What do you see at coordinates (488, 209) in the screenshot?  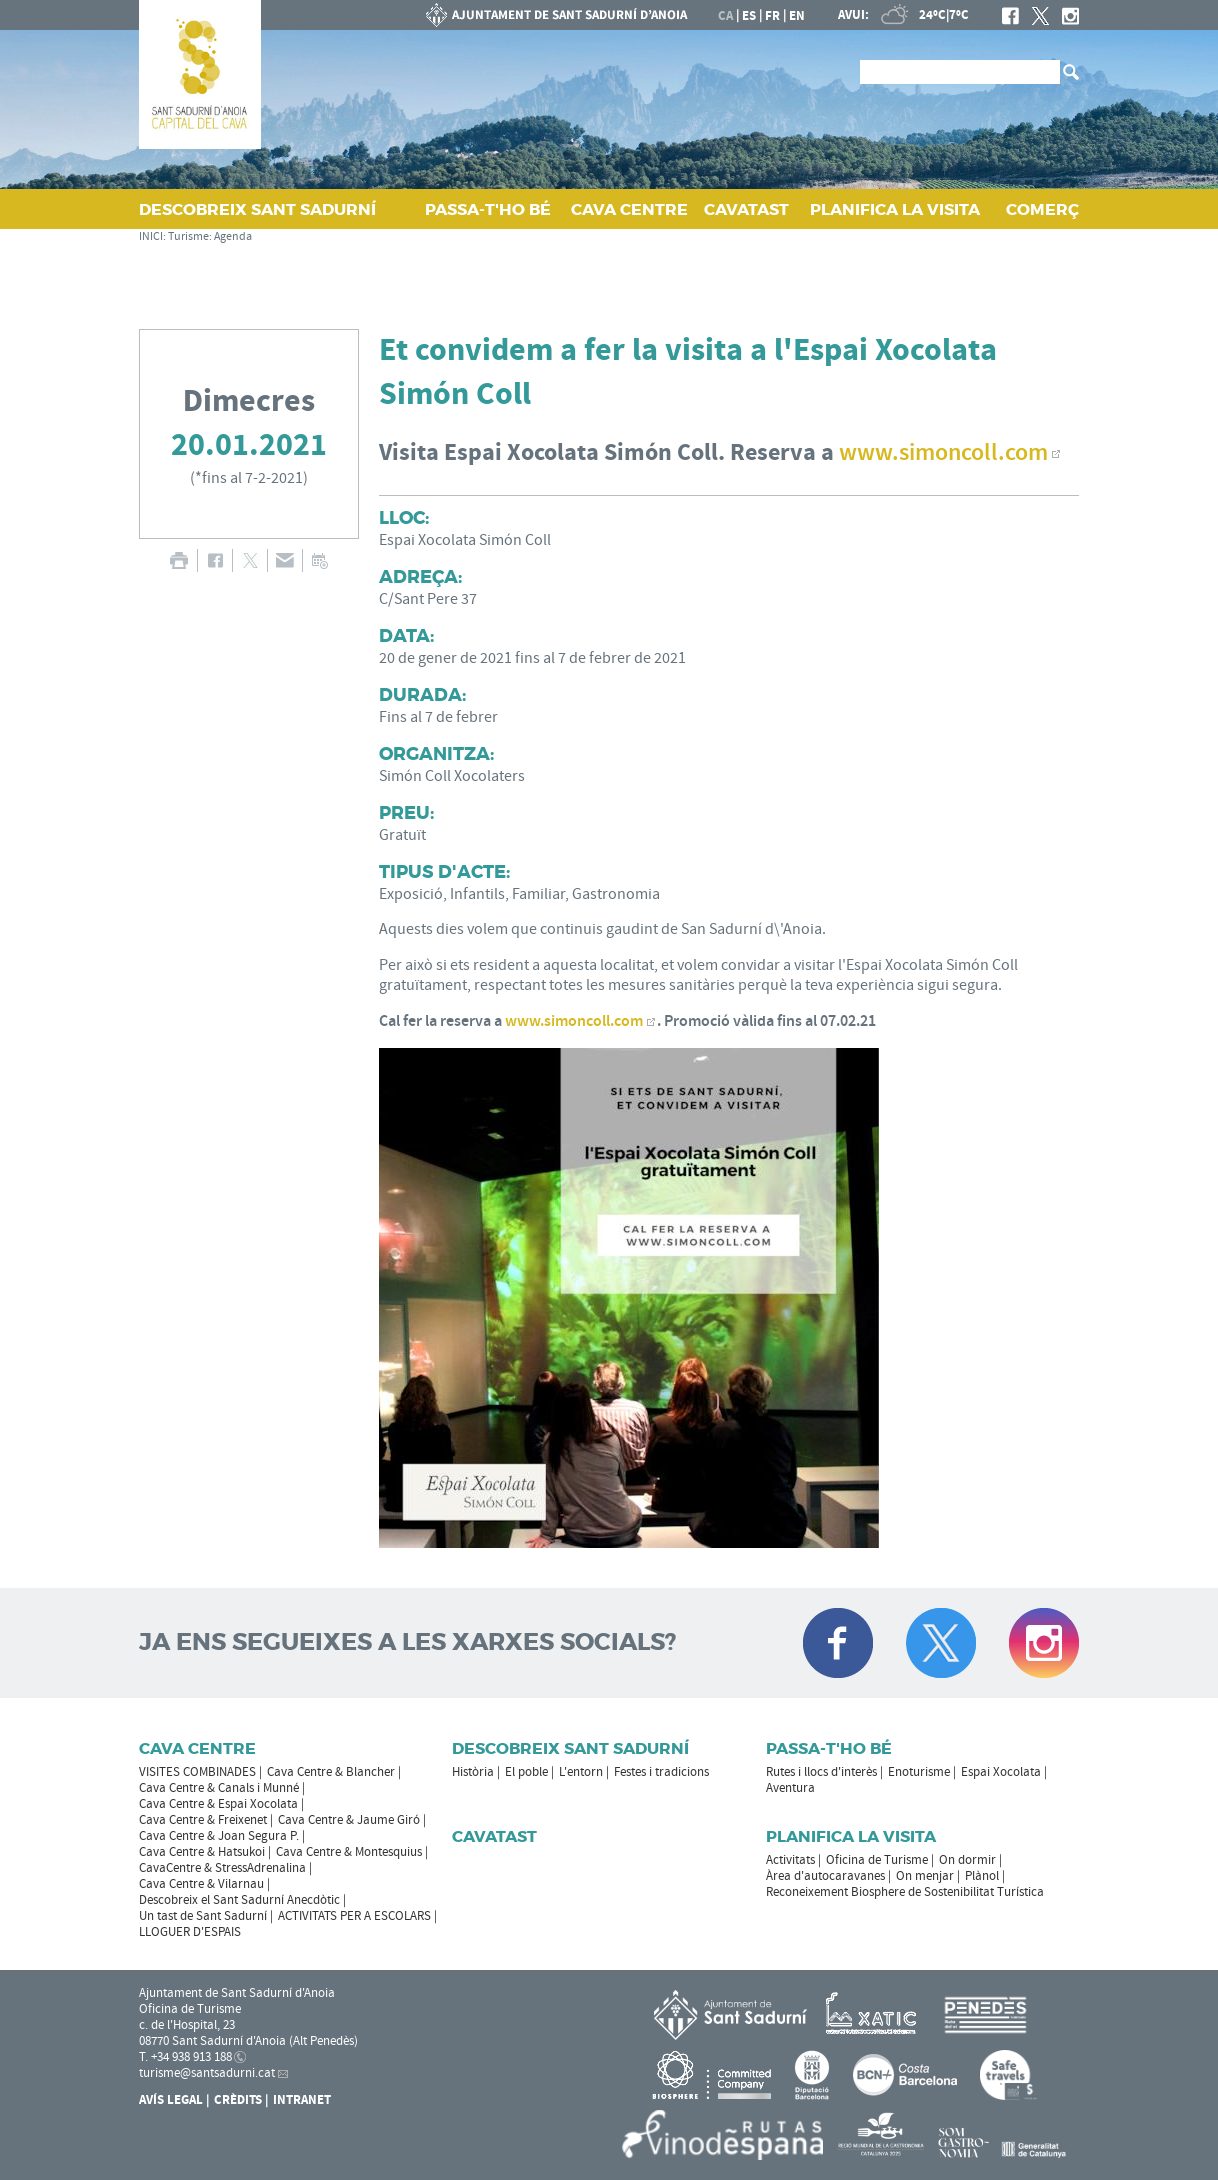 I see `PASSA‑T'HO BÉ` at bounding box center [488, 209].